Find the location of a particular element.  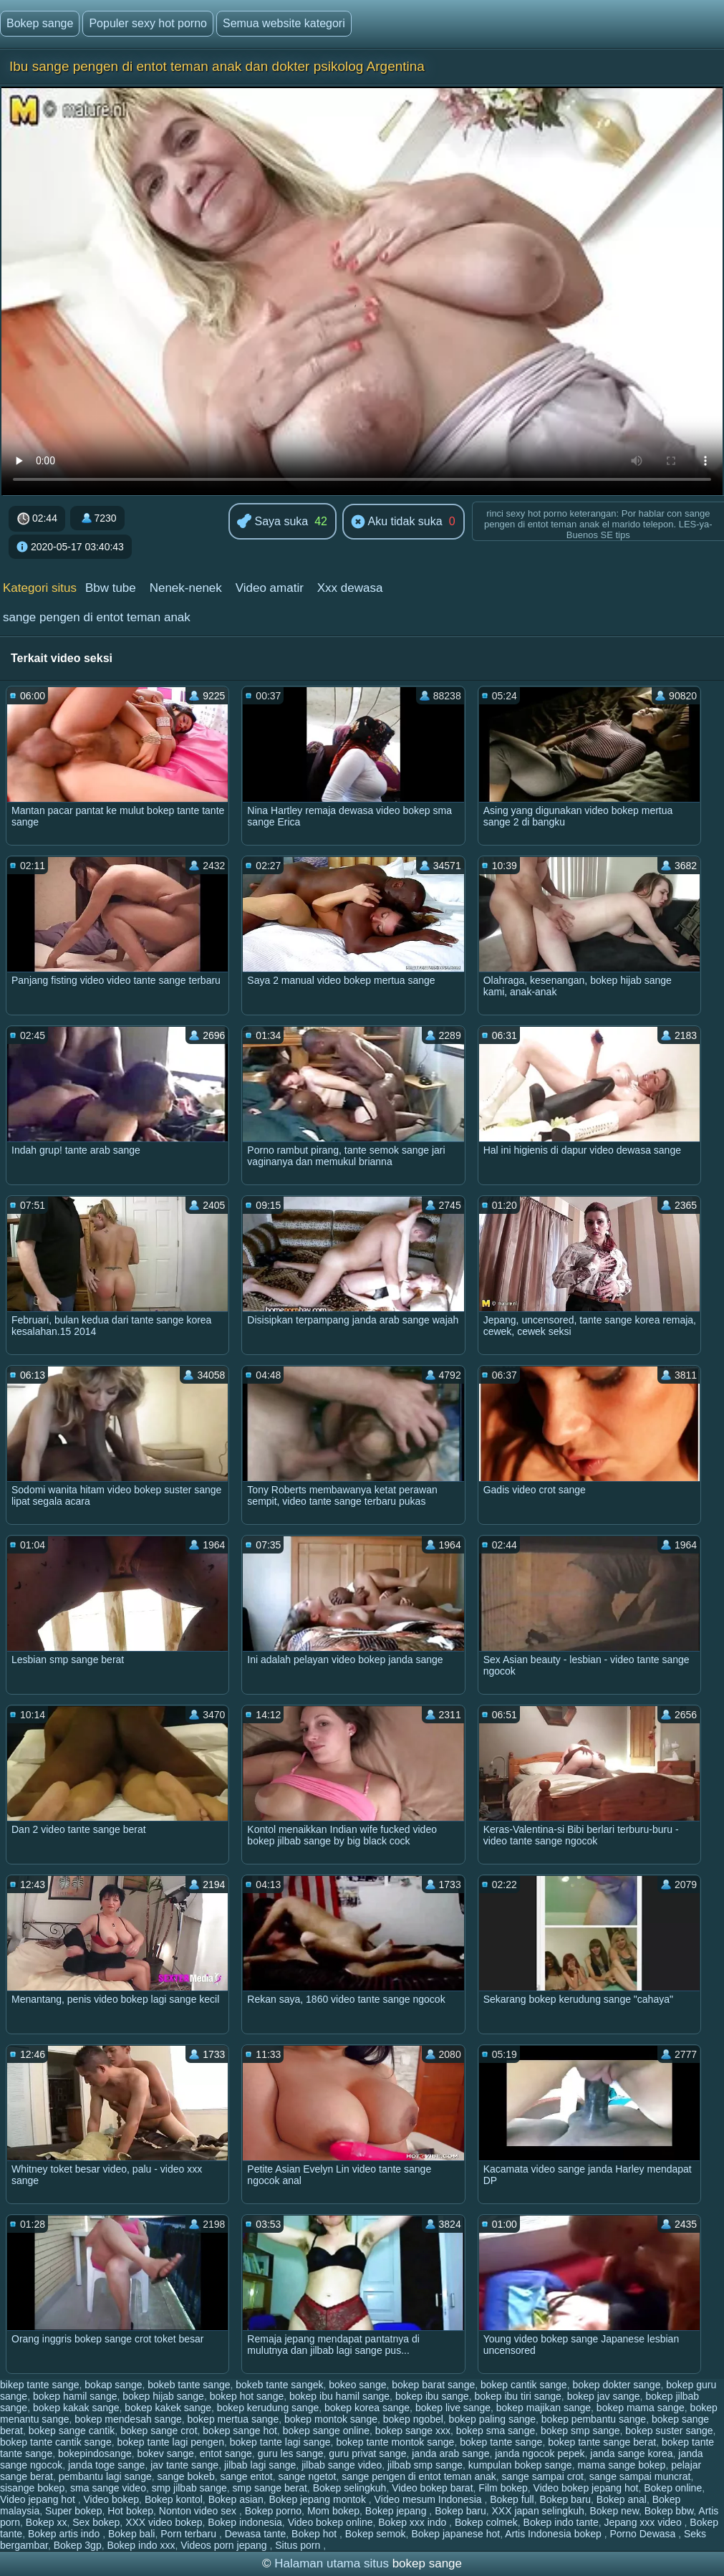

Hot bokep is located at coordinates (130, 2511).